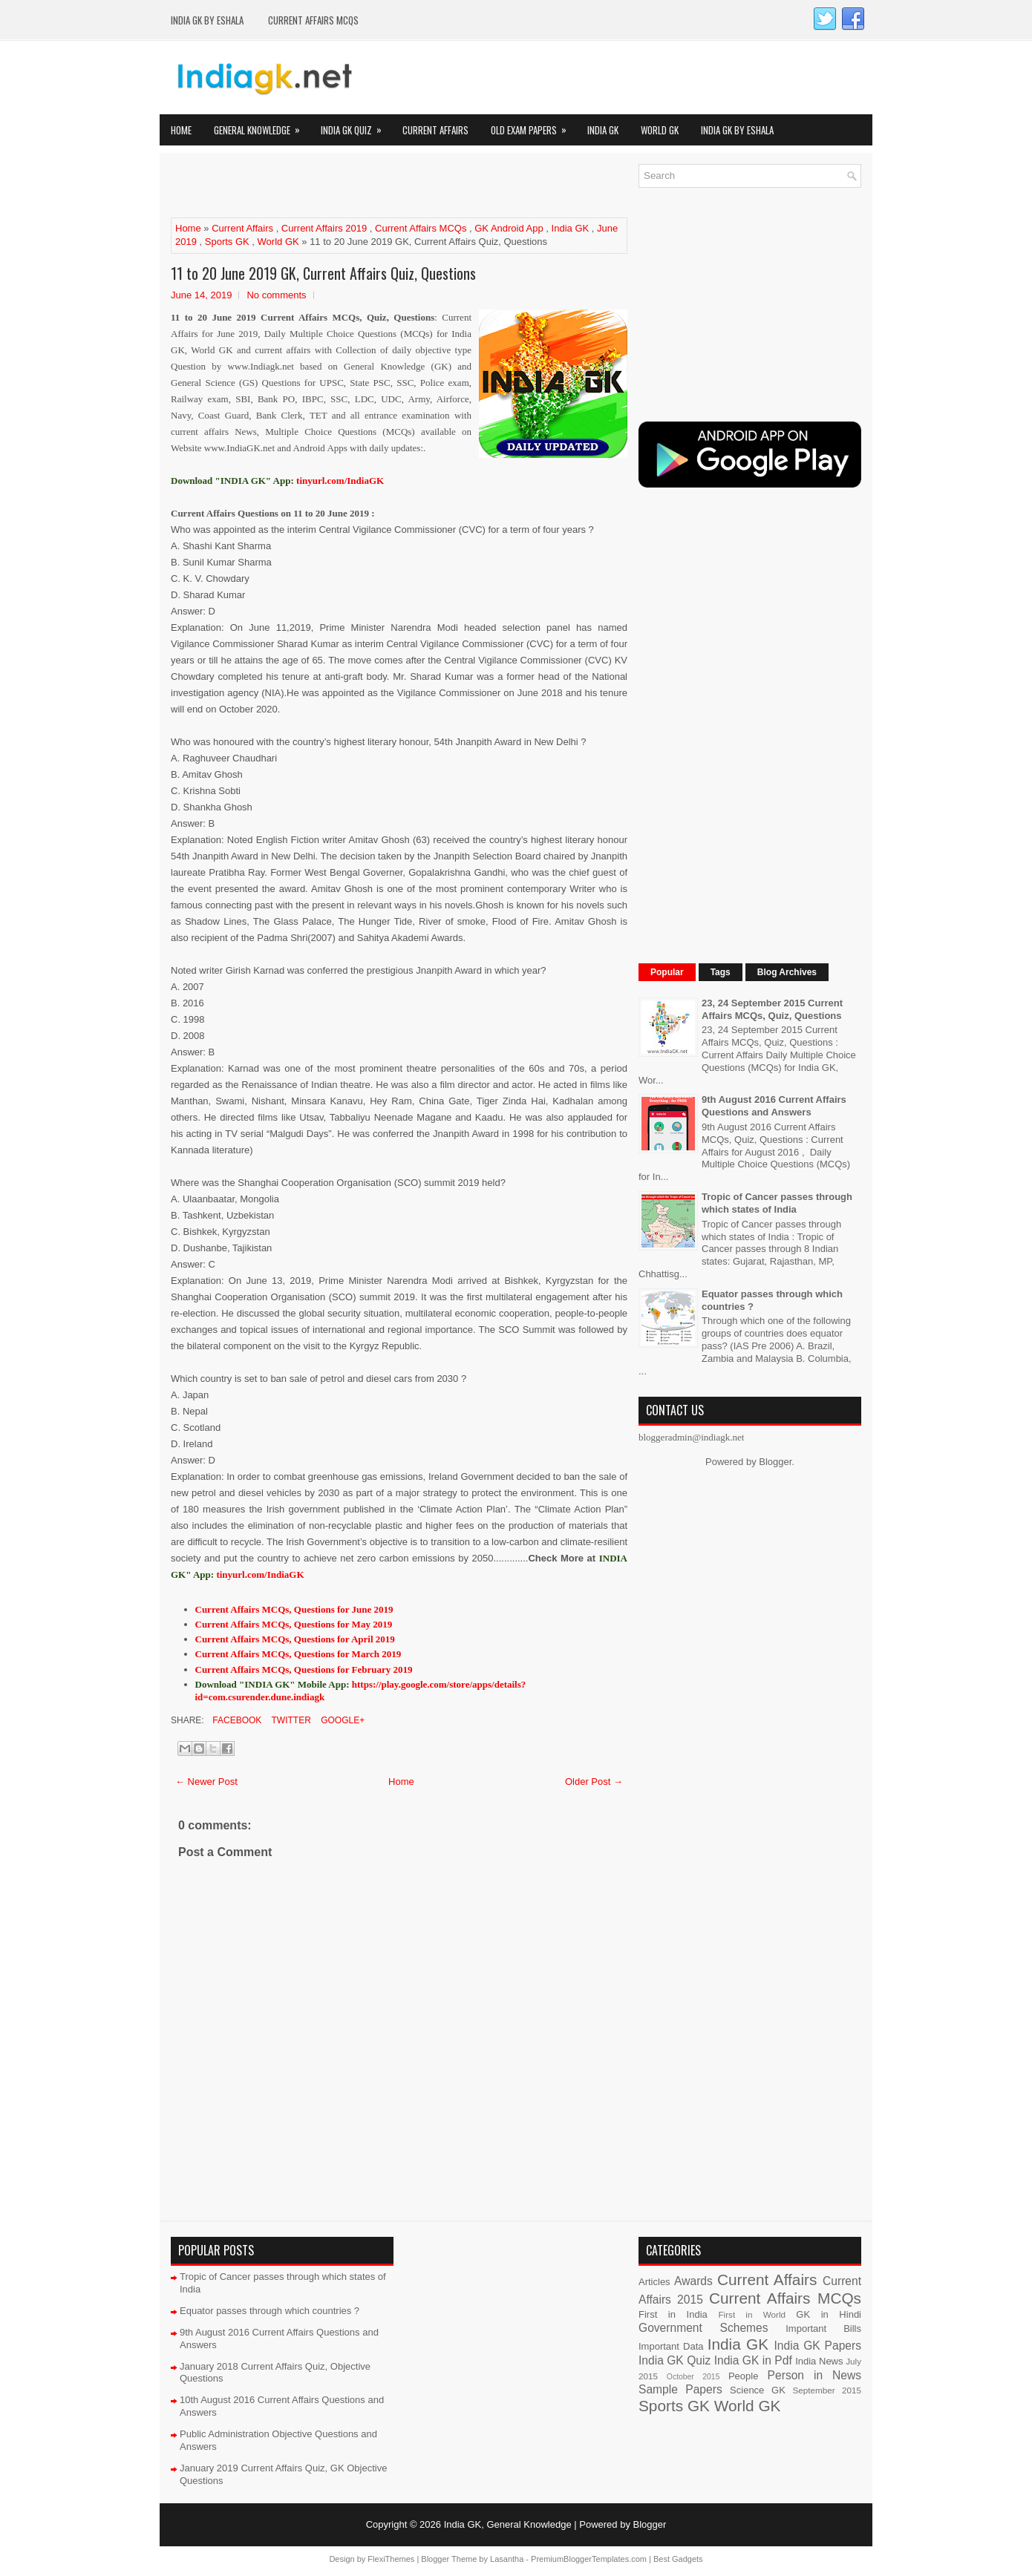 The width and height of the screenshot is (1032, 2576). What do you see at coordinates (344, 186) in the screenshot?
I see `[Advertisement]` at bounding box center [344, 186].